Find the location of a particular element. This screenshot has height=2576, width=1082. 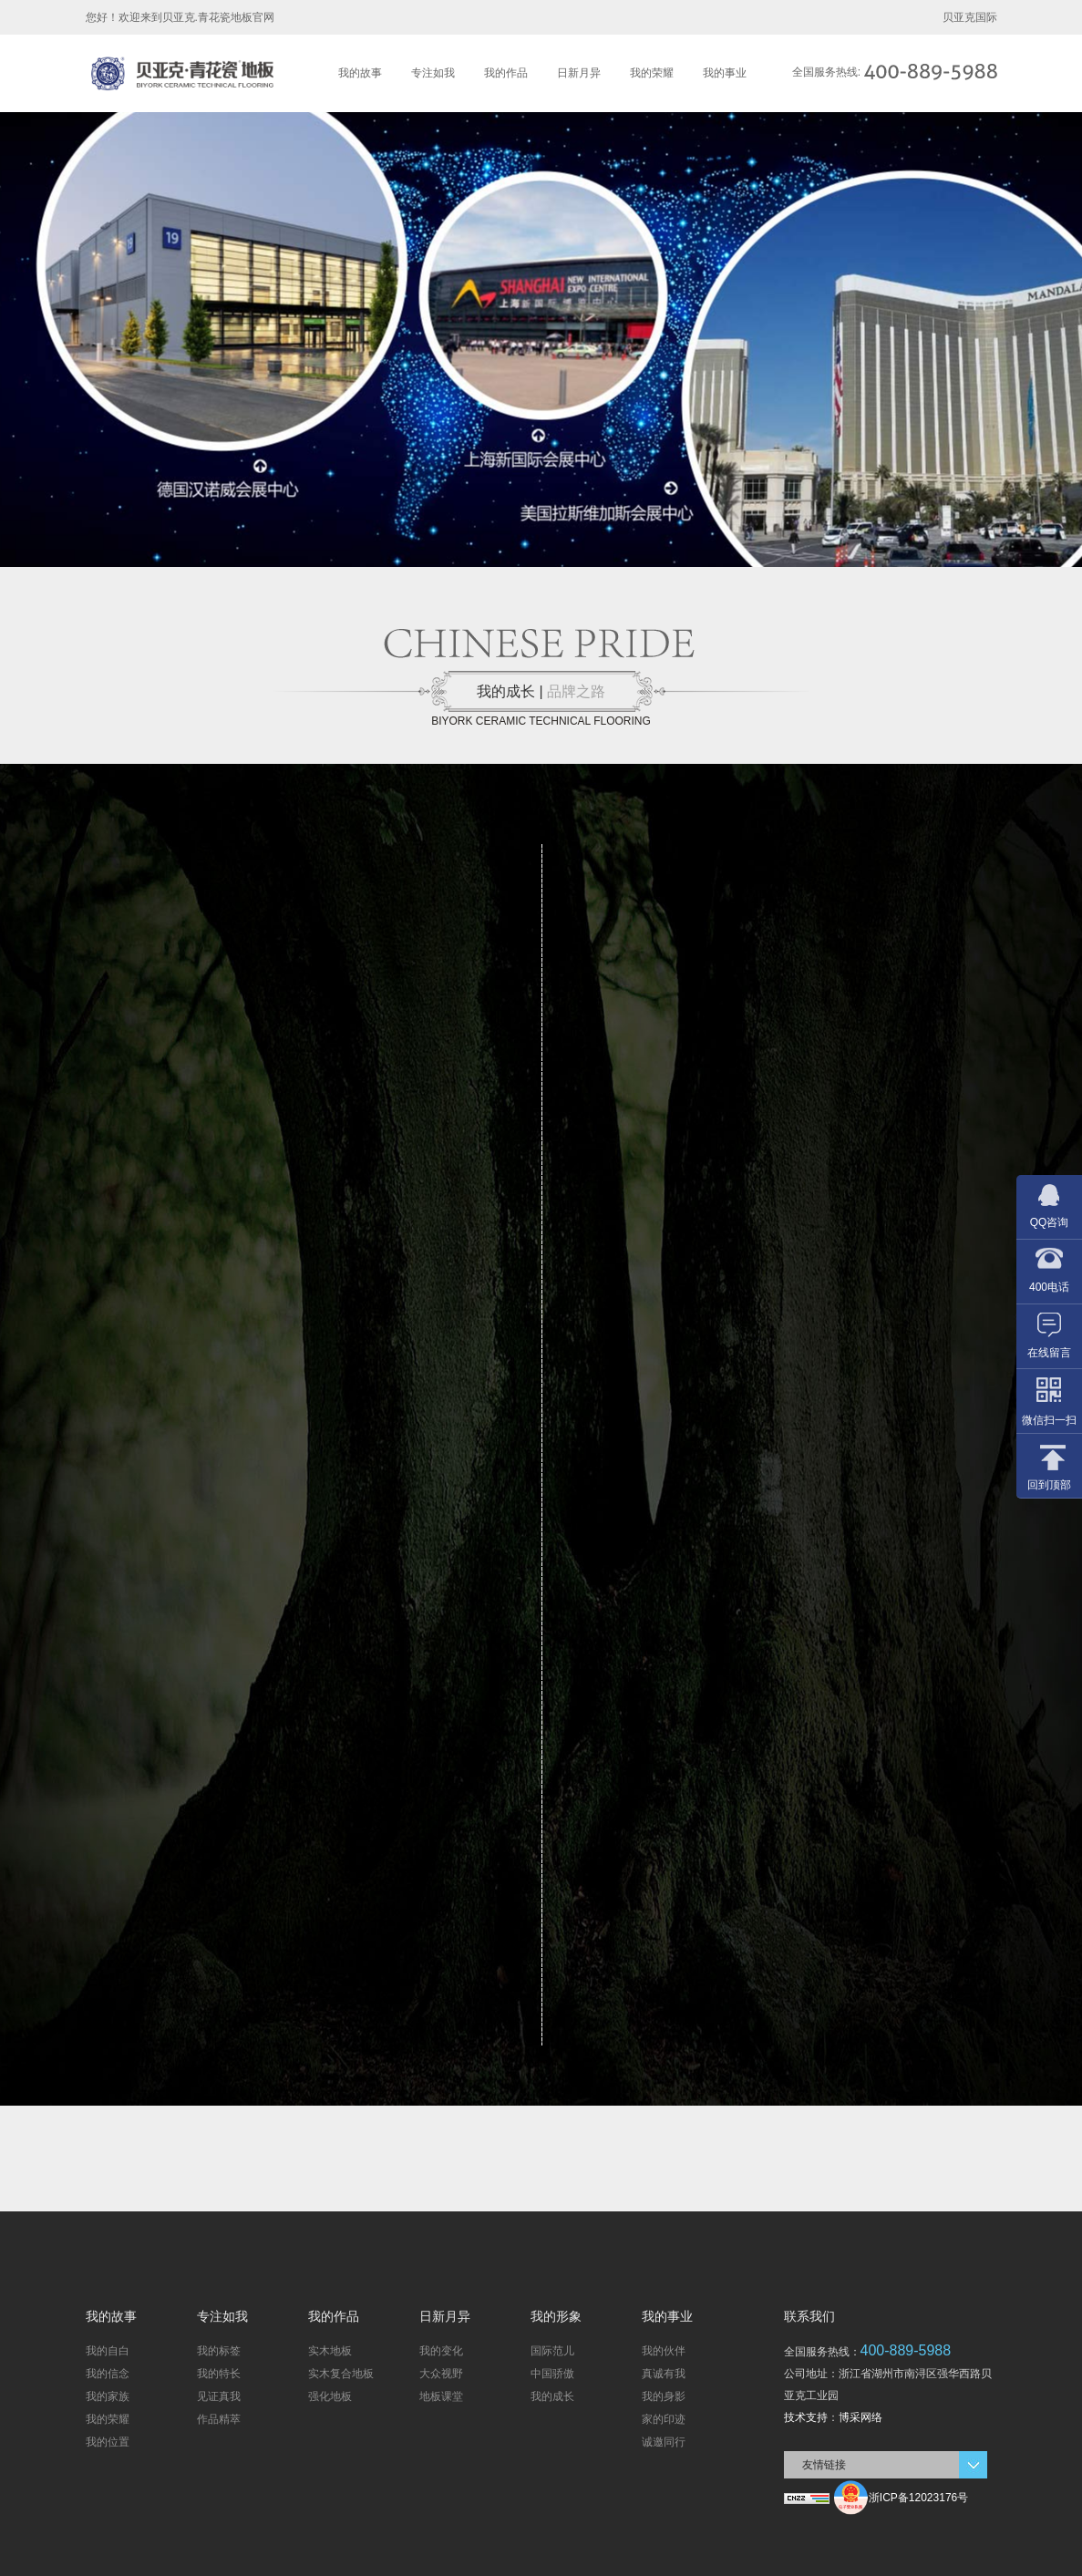

我的故事 is located at coordinates (360, 73).